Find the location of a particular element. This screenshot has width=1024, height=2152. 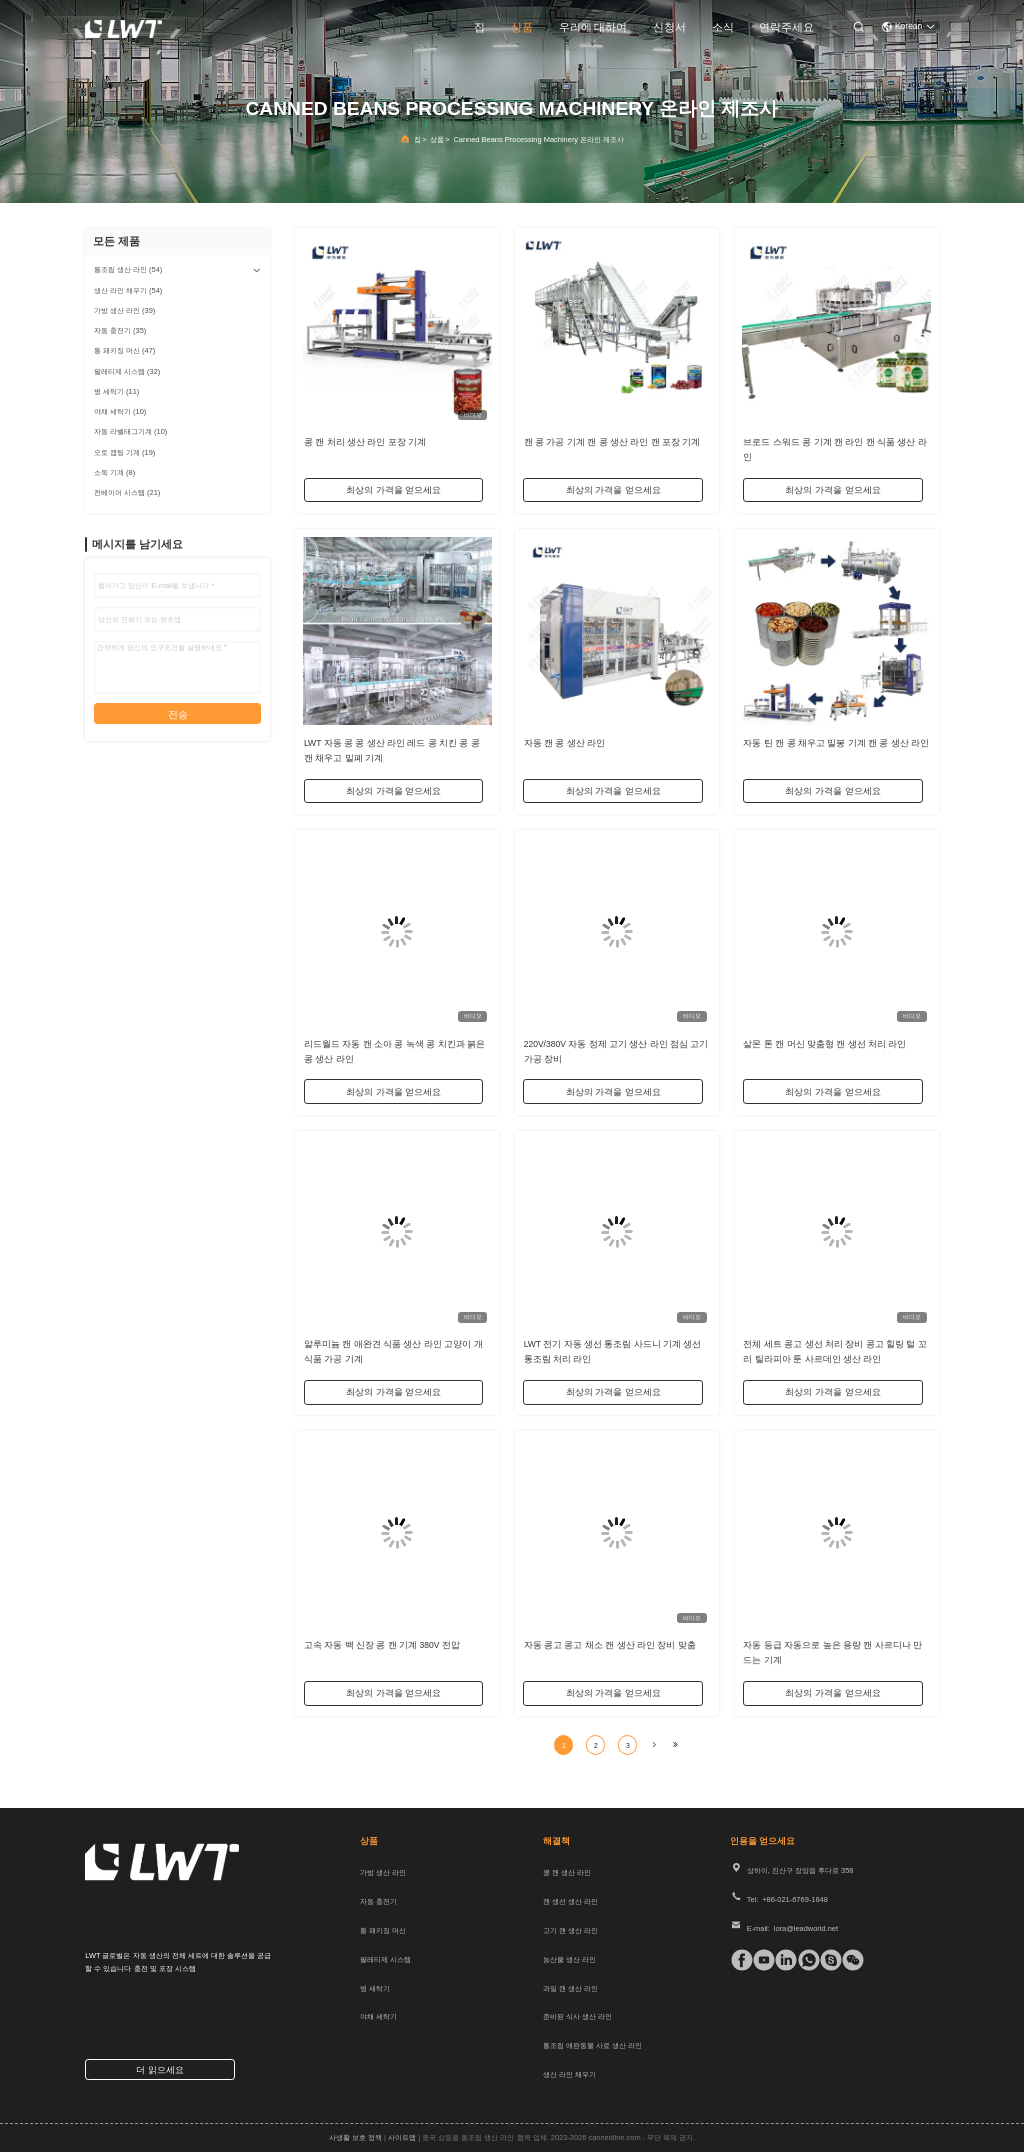

자동 캔 콩 생산 라인 is located at coordinates (564, 742).